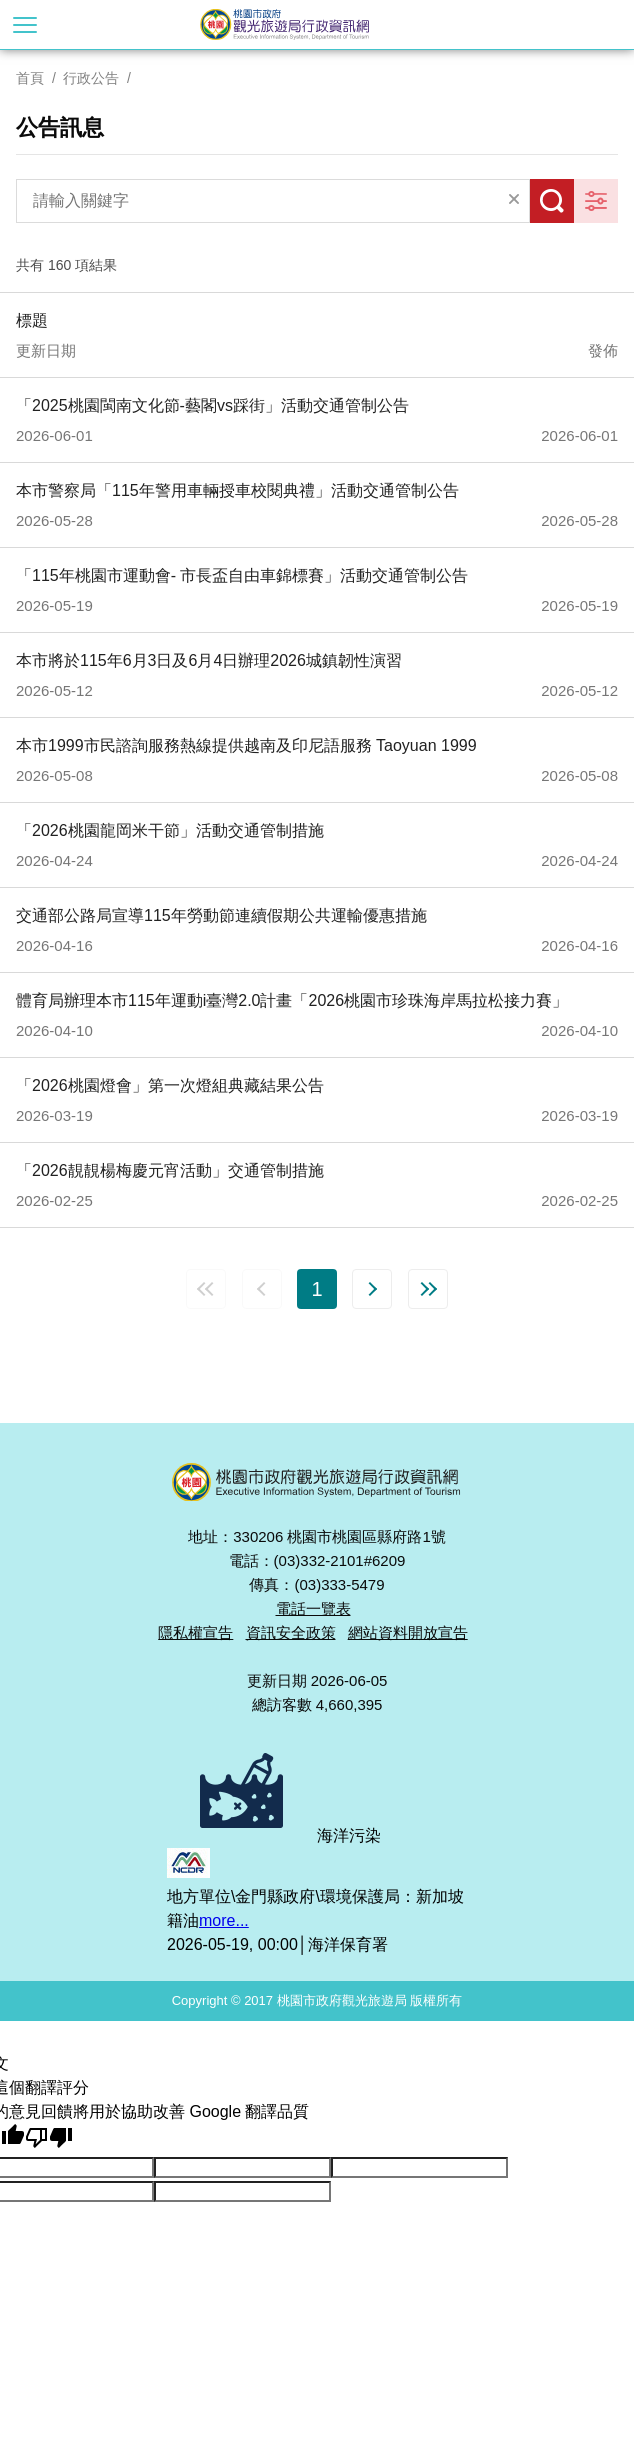 This screenshot has width=634, height=2463. Describe the element at coordinates (408, 1632) in the screenshot. I see `網站資料開放宣告` at that location.